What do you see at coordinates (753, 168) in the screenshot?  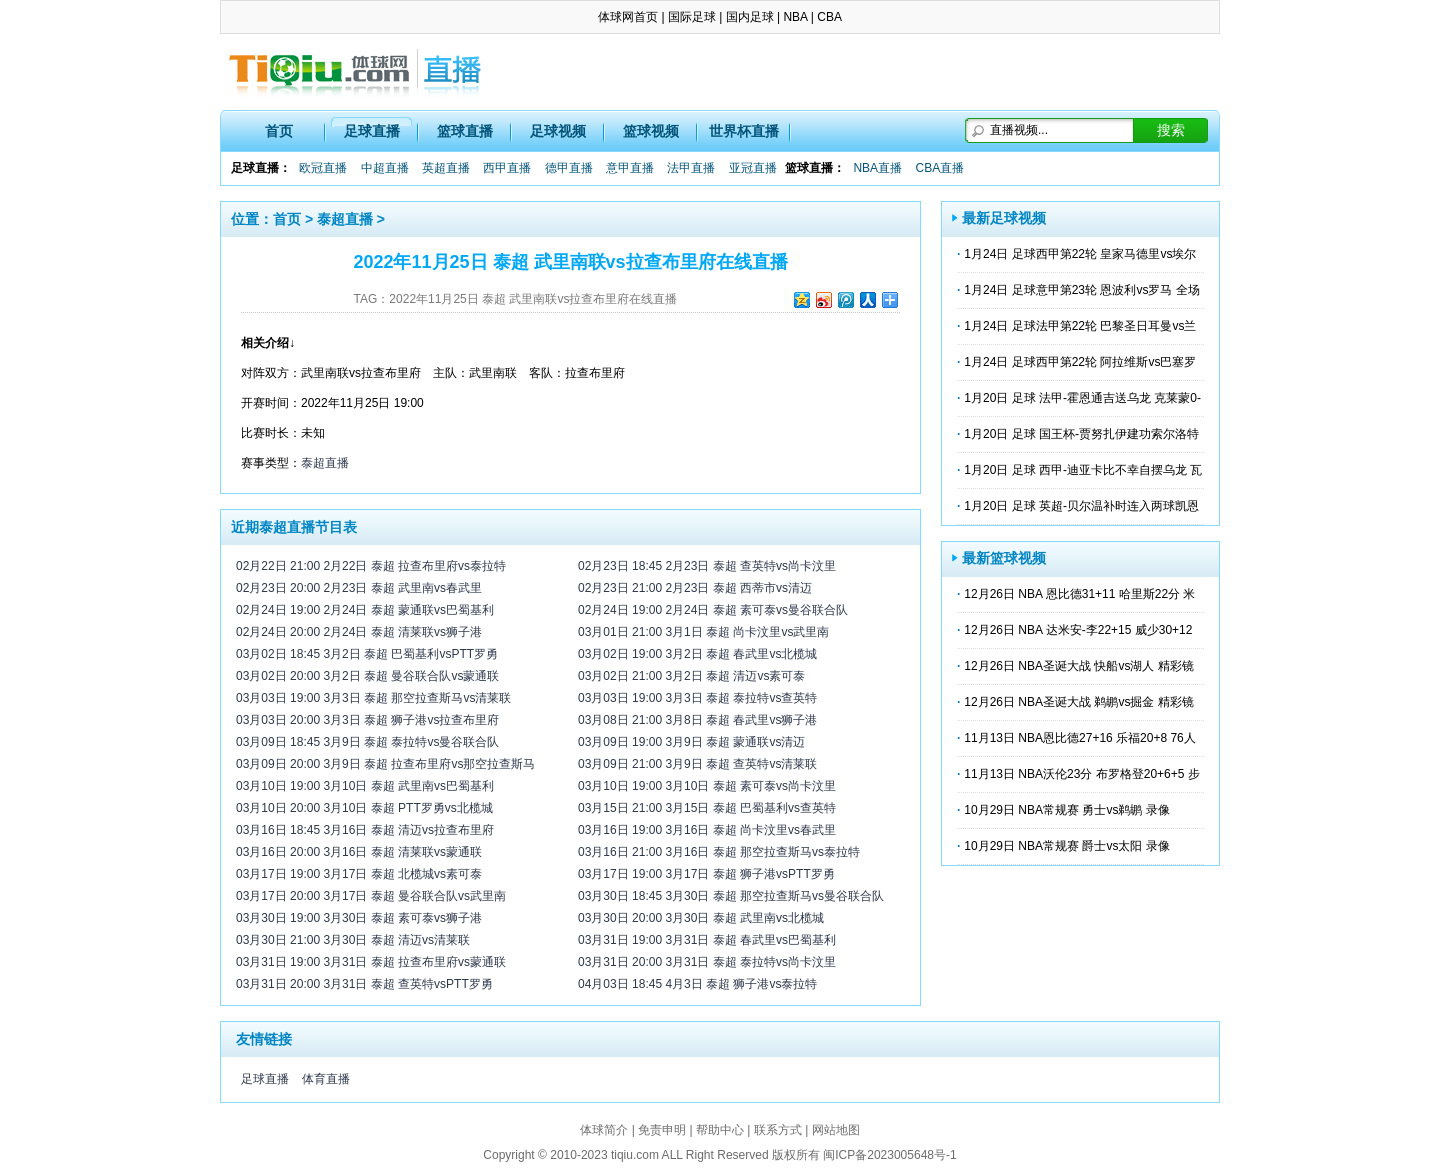 I see `亚冠直播` at bounding box center [753, 168].